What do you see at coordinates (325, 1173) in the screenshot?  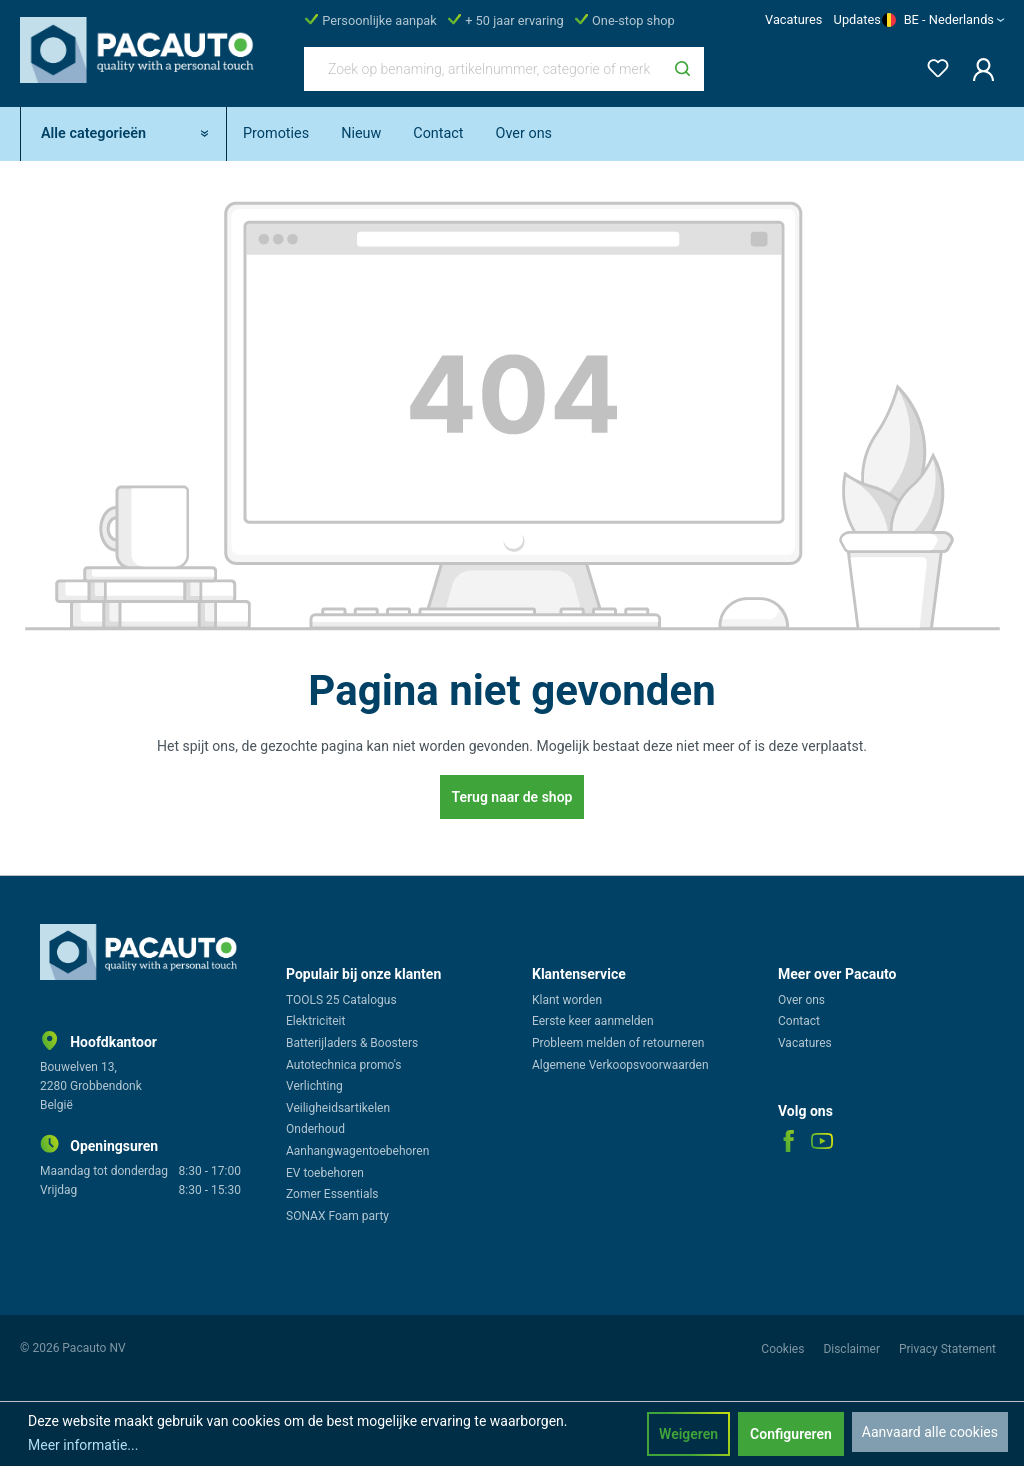 I see `EV toebehoren` at bounding box center [325, 1173].